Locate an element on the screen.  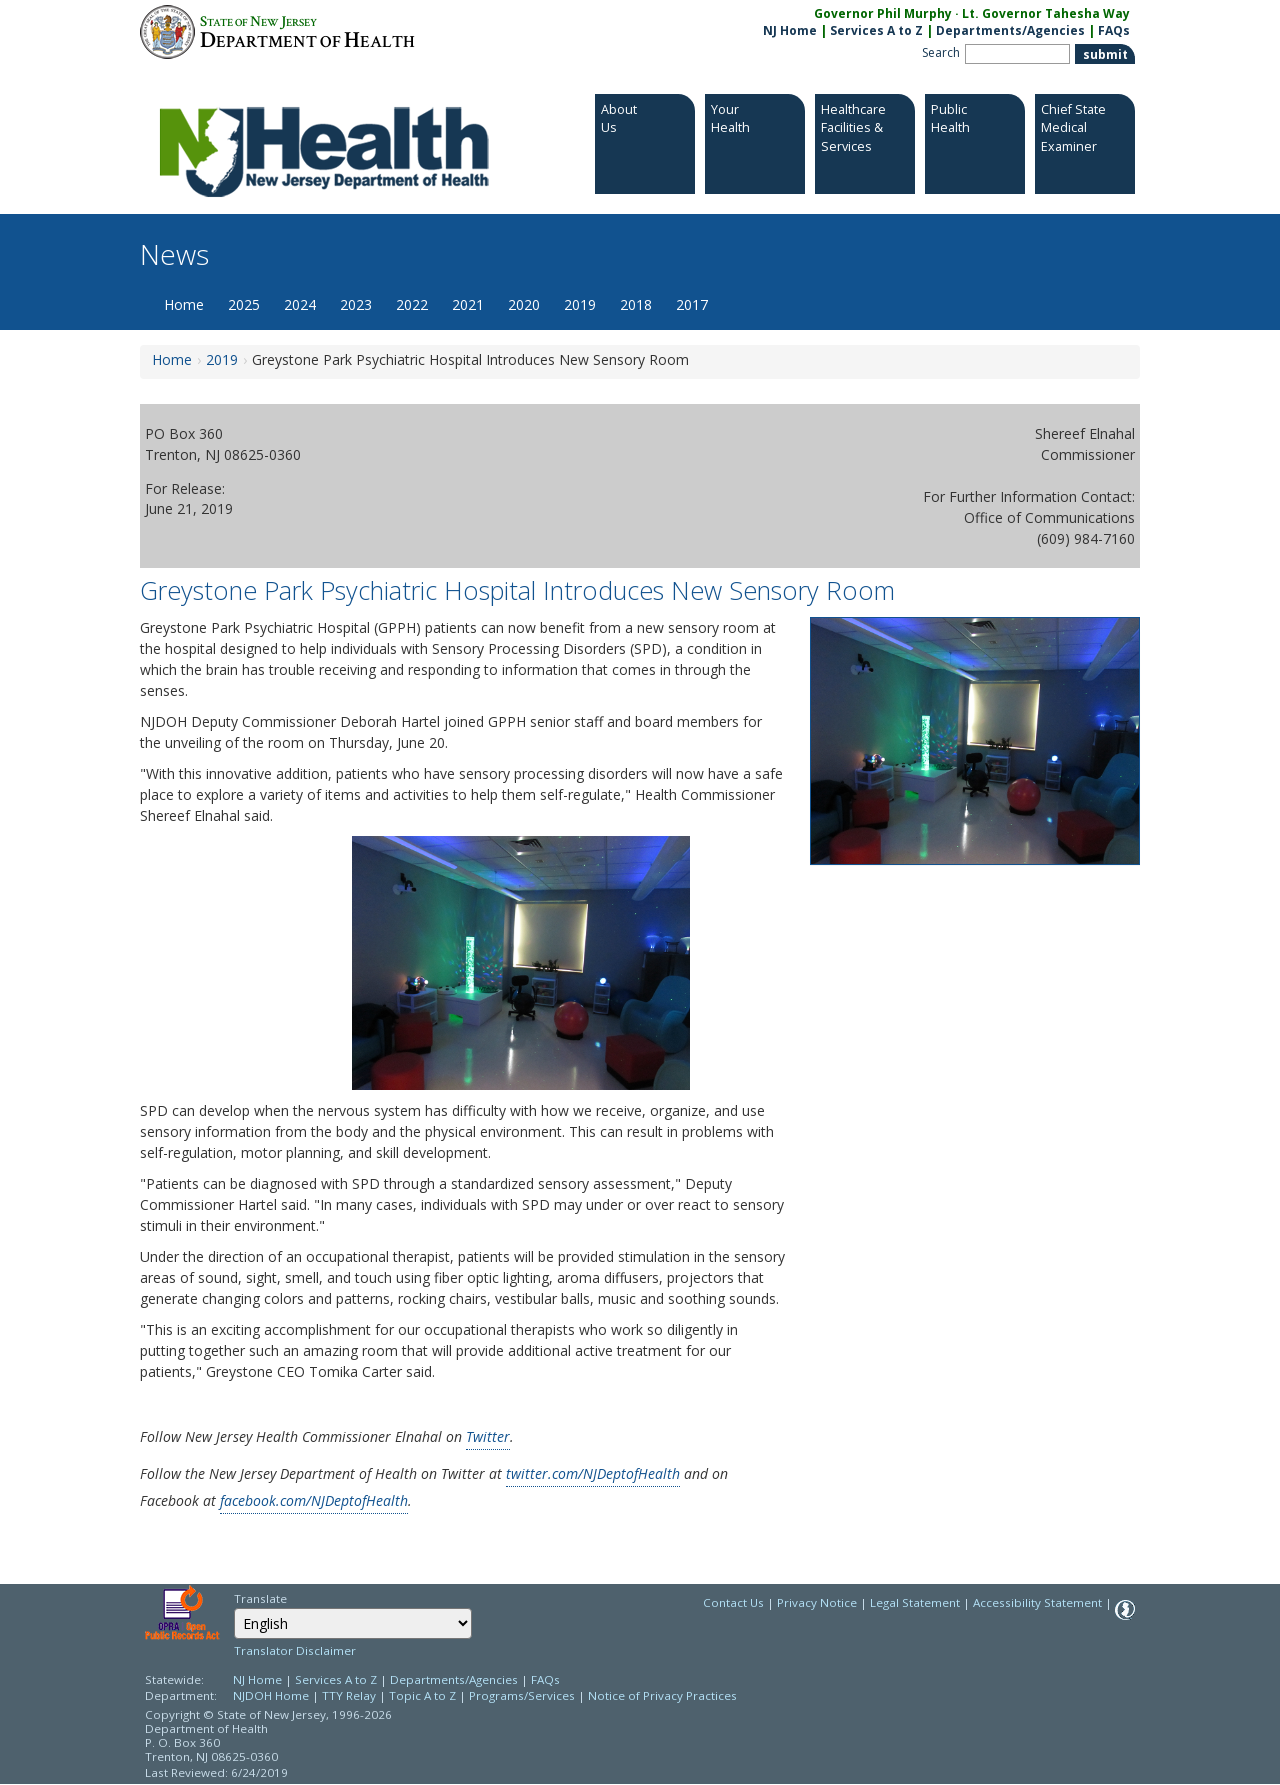
2021 is located at coordinates (468, 304).